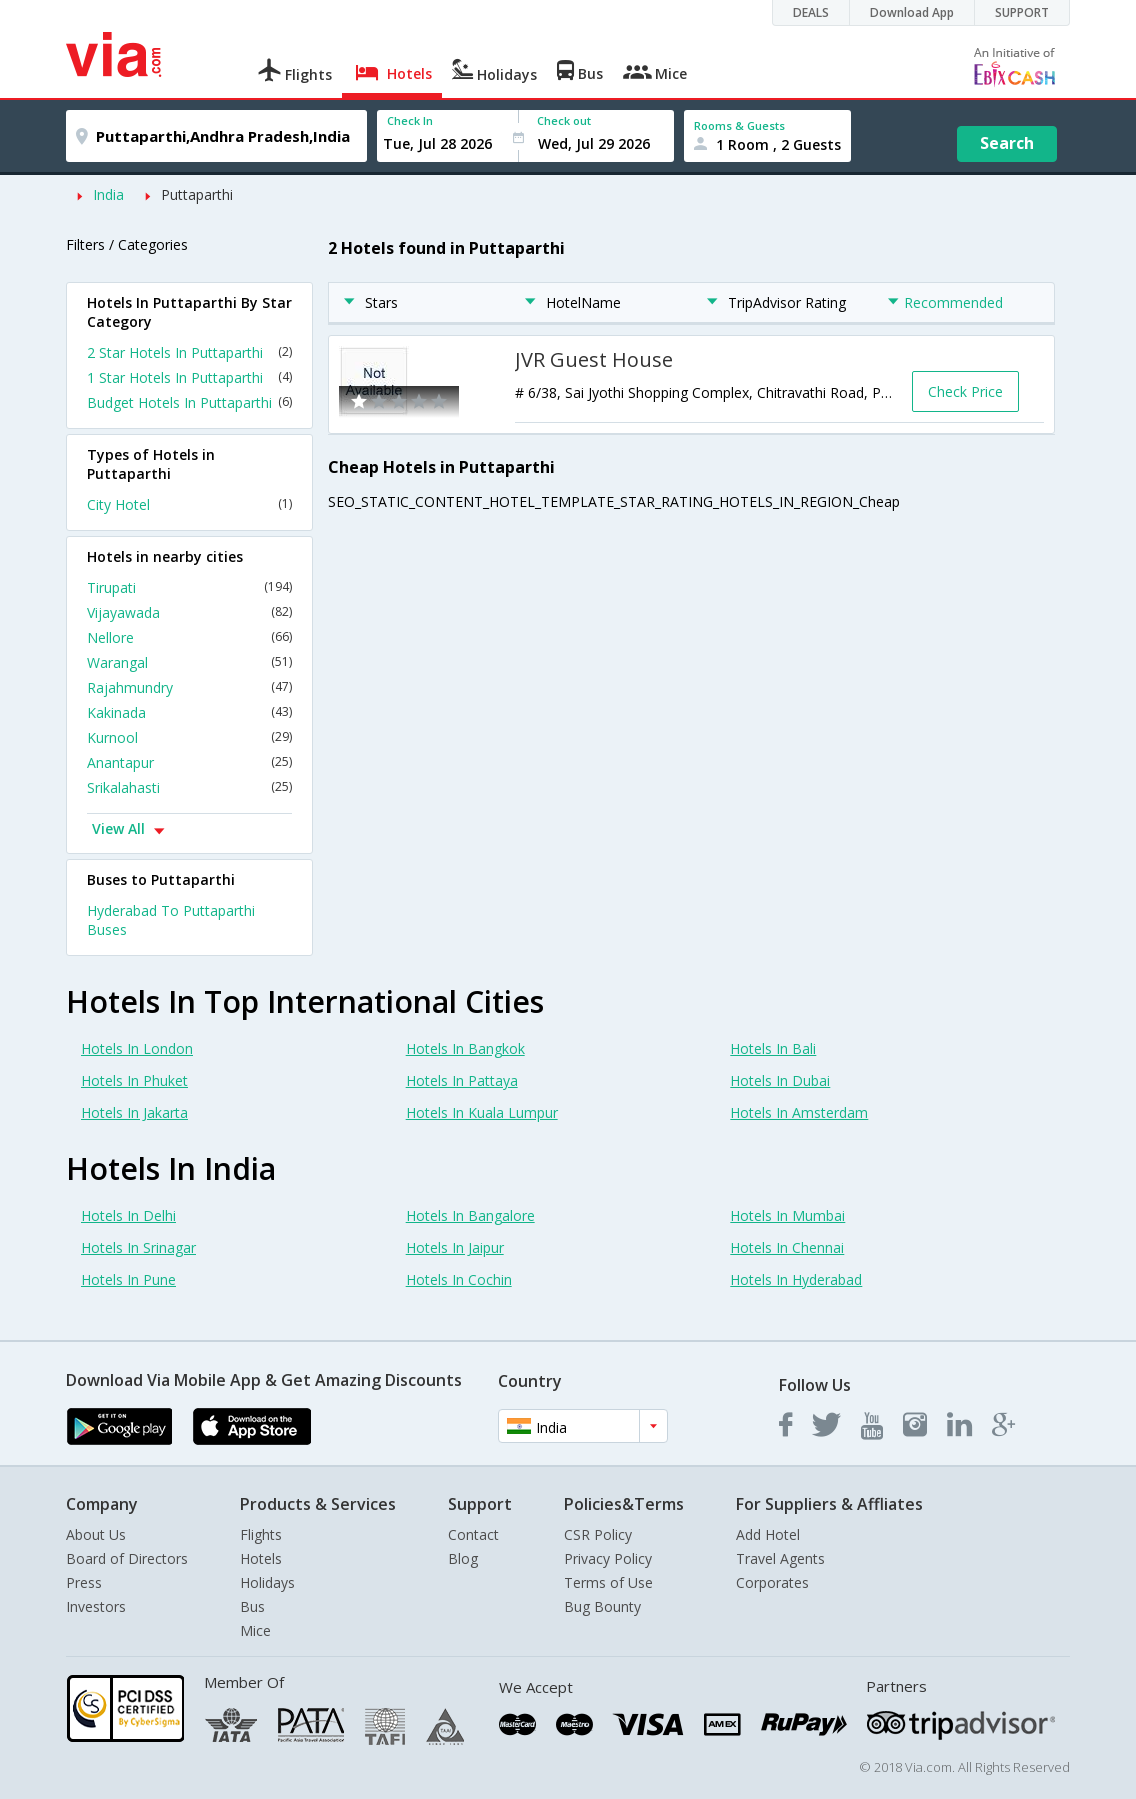 This screenshot has height=1799, width=1136. What do you see at coordinates (189, 712) in the screenshot?
I see `Kakinada` at bounding box center [189, 712].